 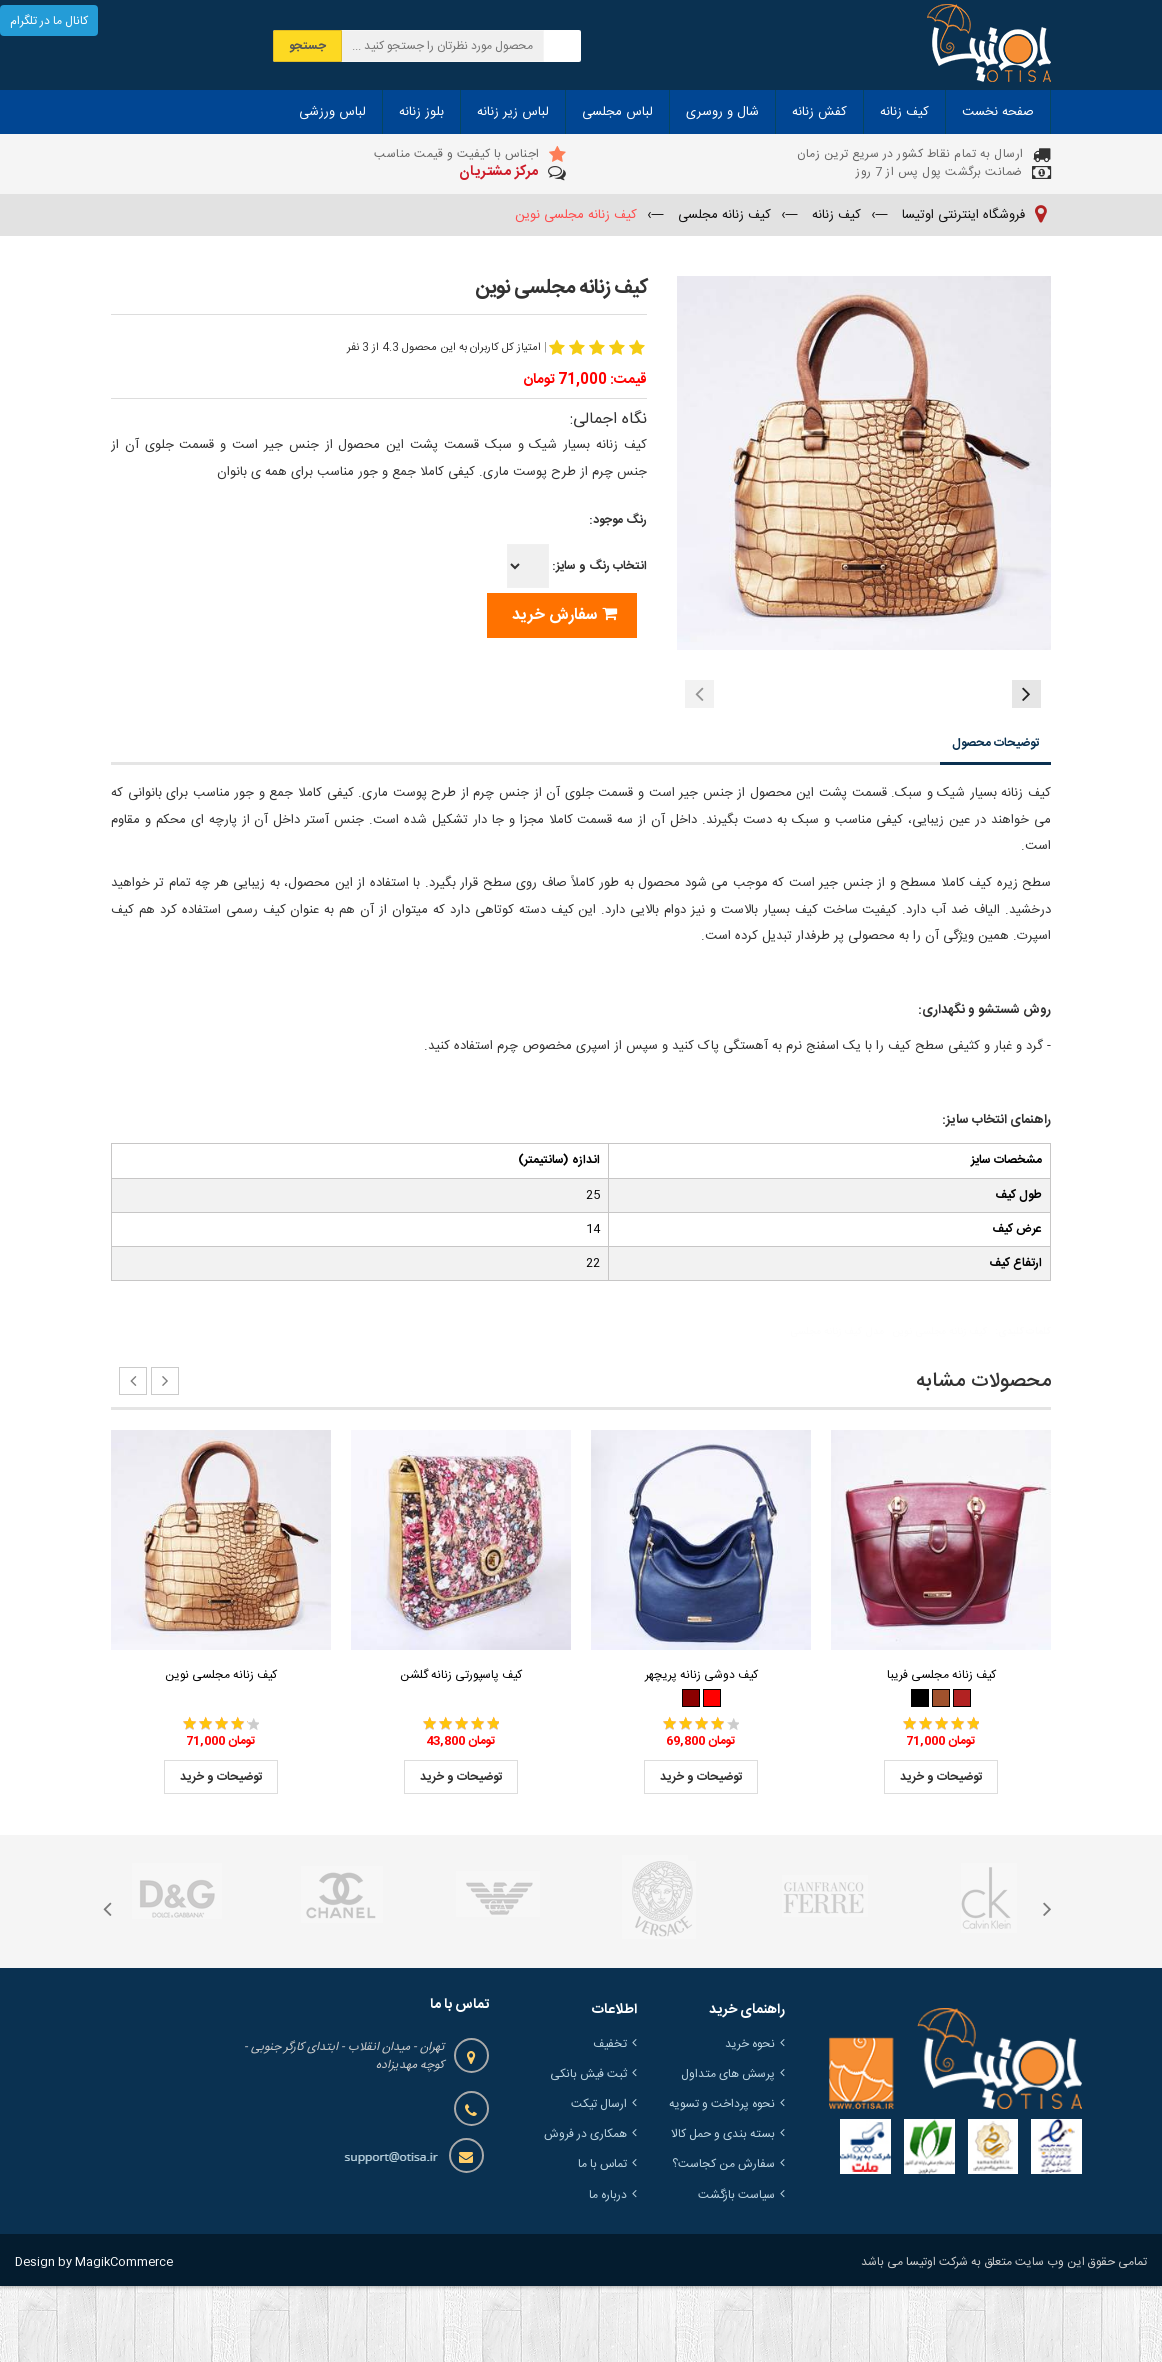 I want to click on تخفیف, so click(x=610, y=2120).